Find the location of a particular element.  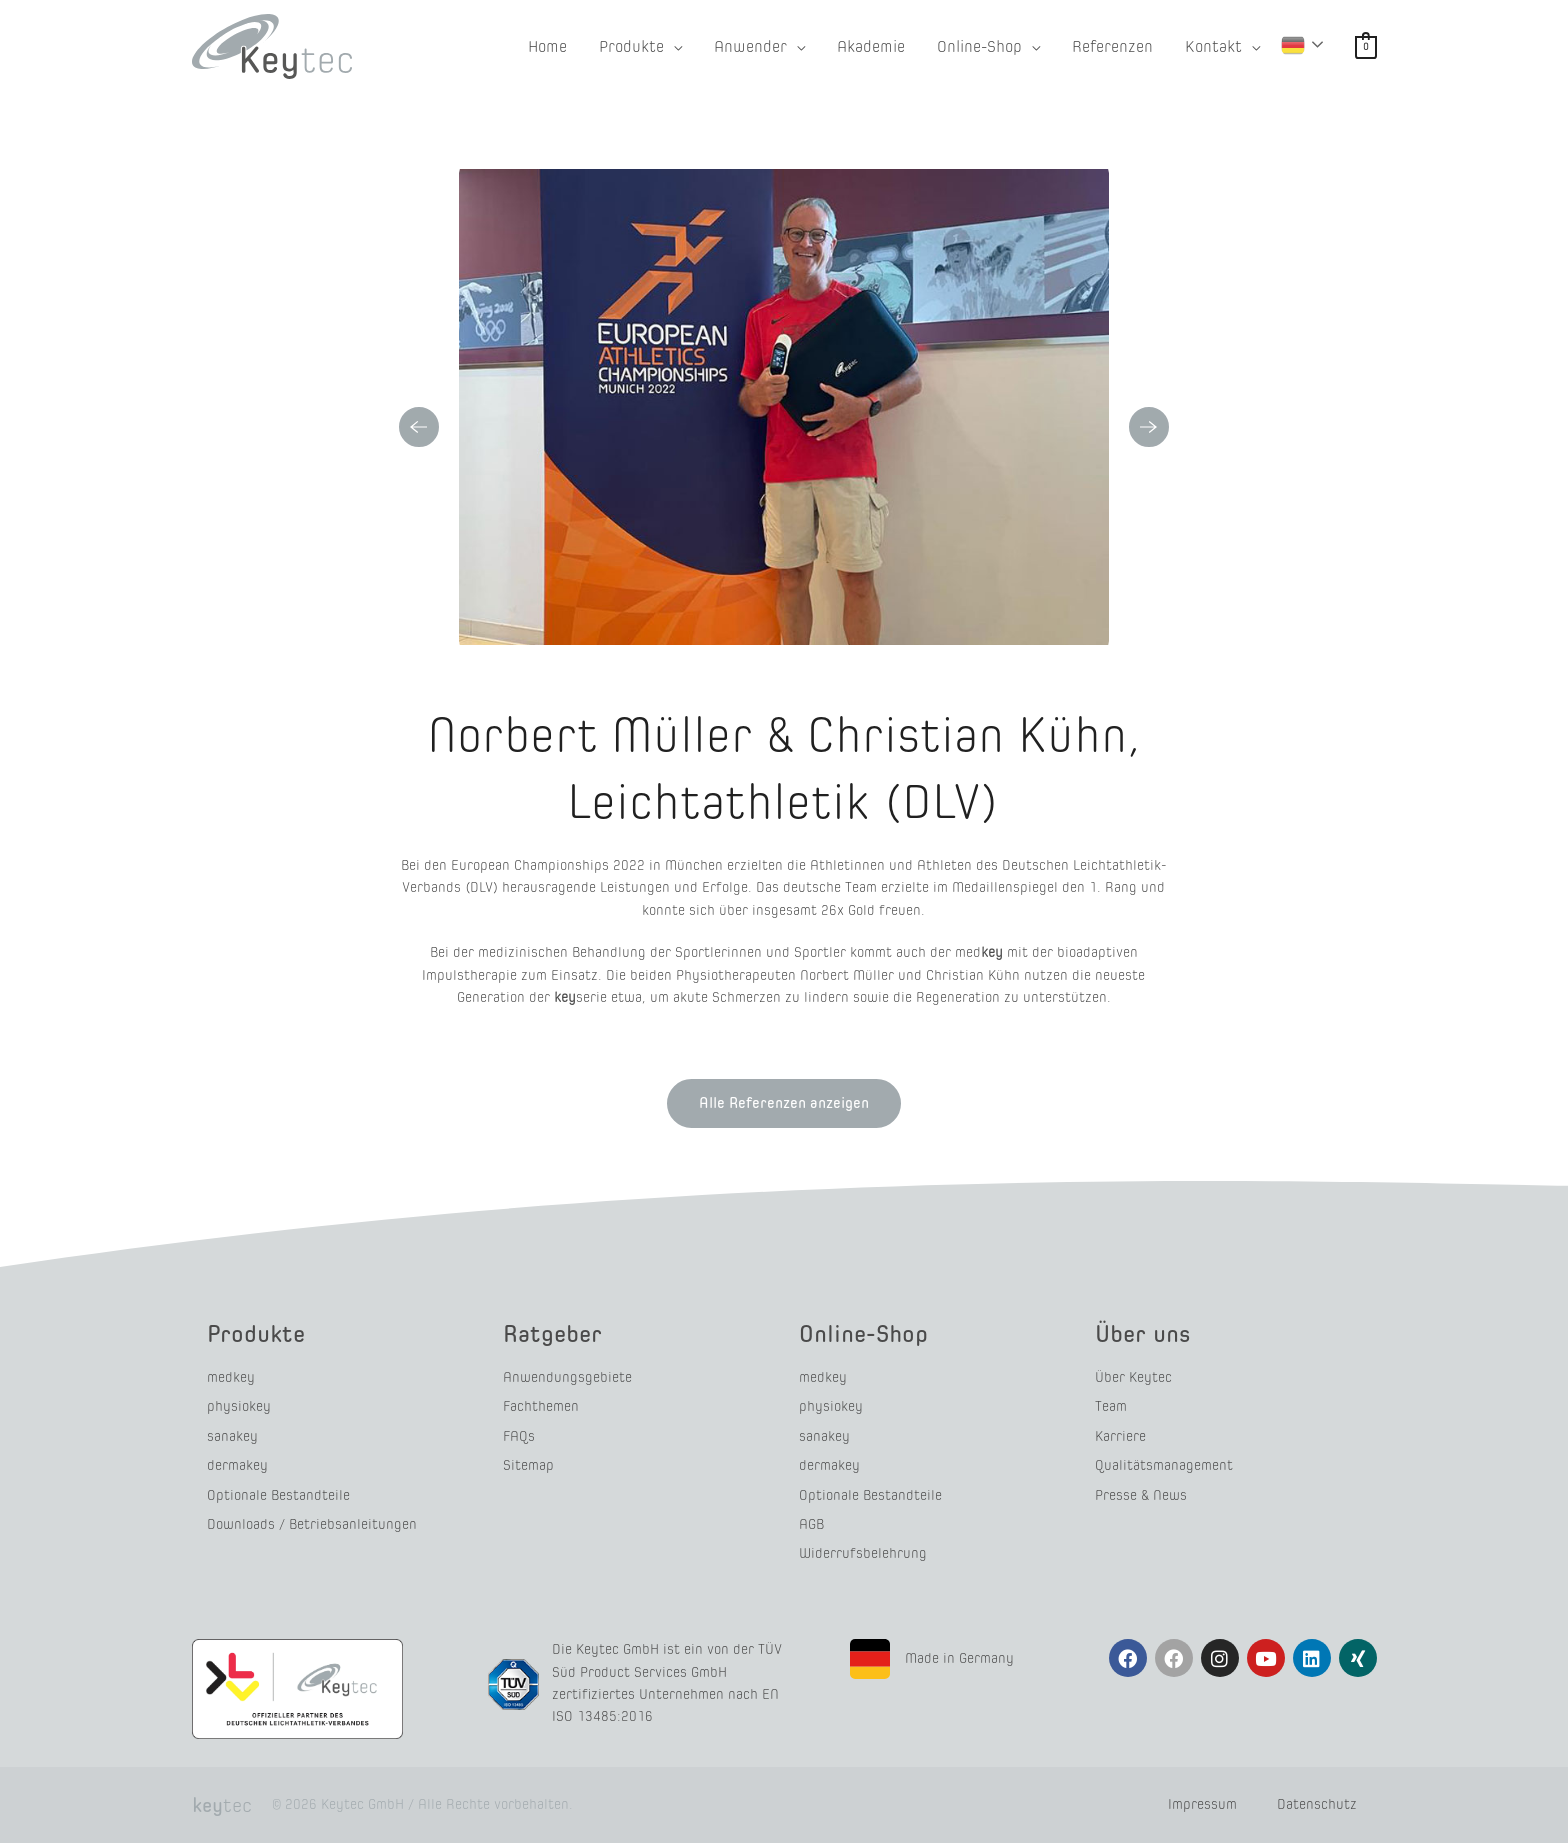

Impressum is located at coordinates (1202, 1804).